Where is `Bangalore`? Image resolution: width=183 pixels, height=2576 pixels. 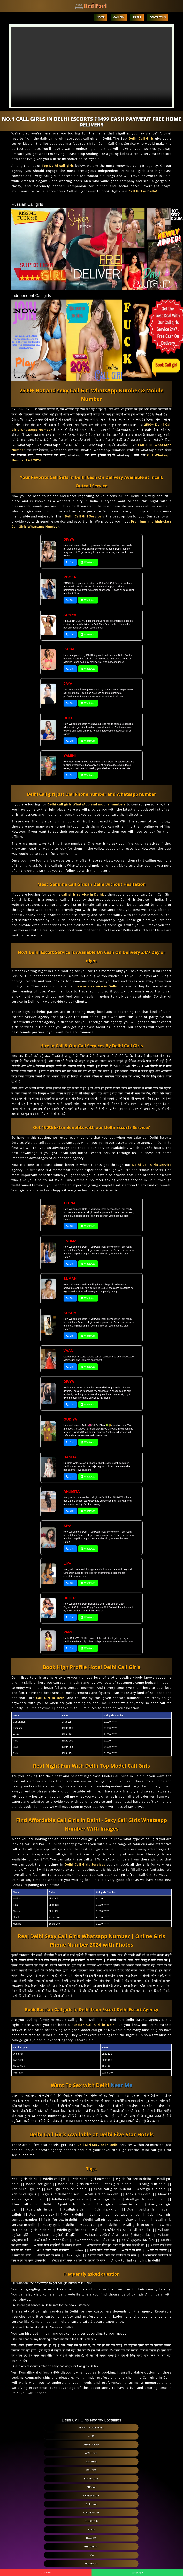
Bangalore is located at coordinates (112, 2436).